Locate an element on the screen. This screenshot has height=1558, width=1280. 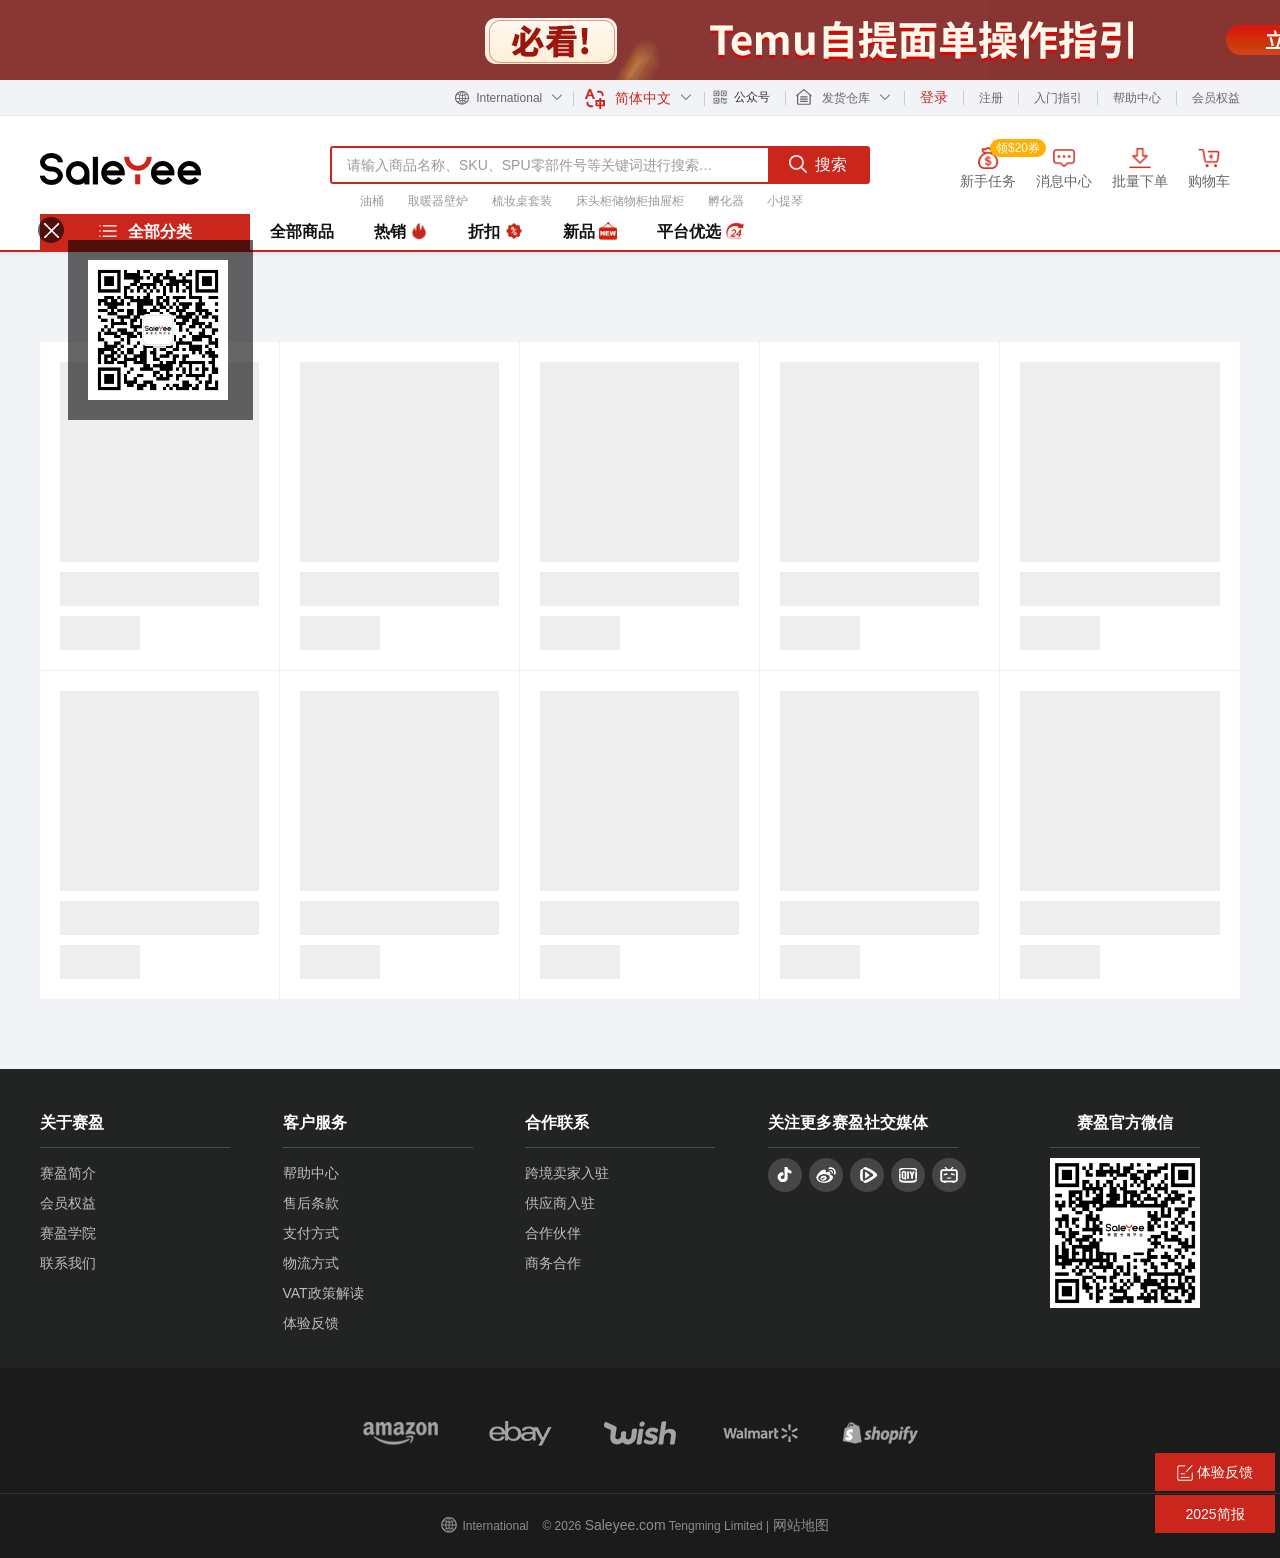
会员权益 is located at coordinates (1216, 98).